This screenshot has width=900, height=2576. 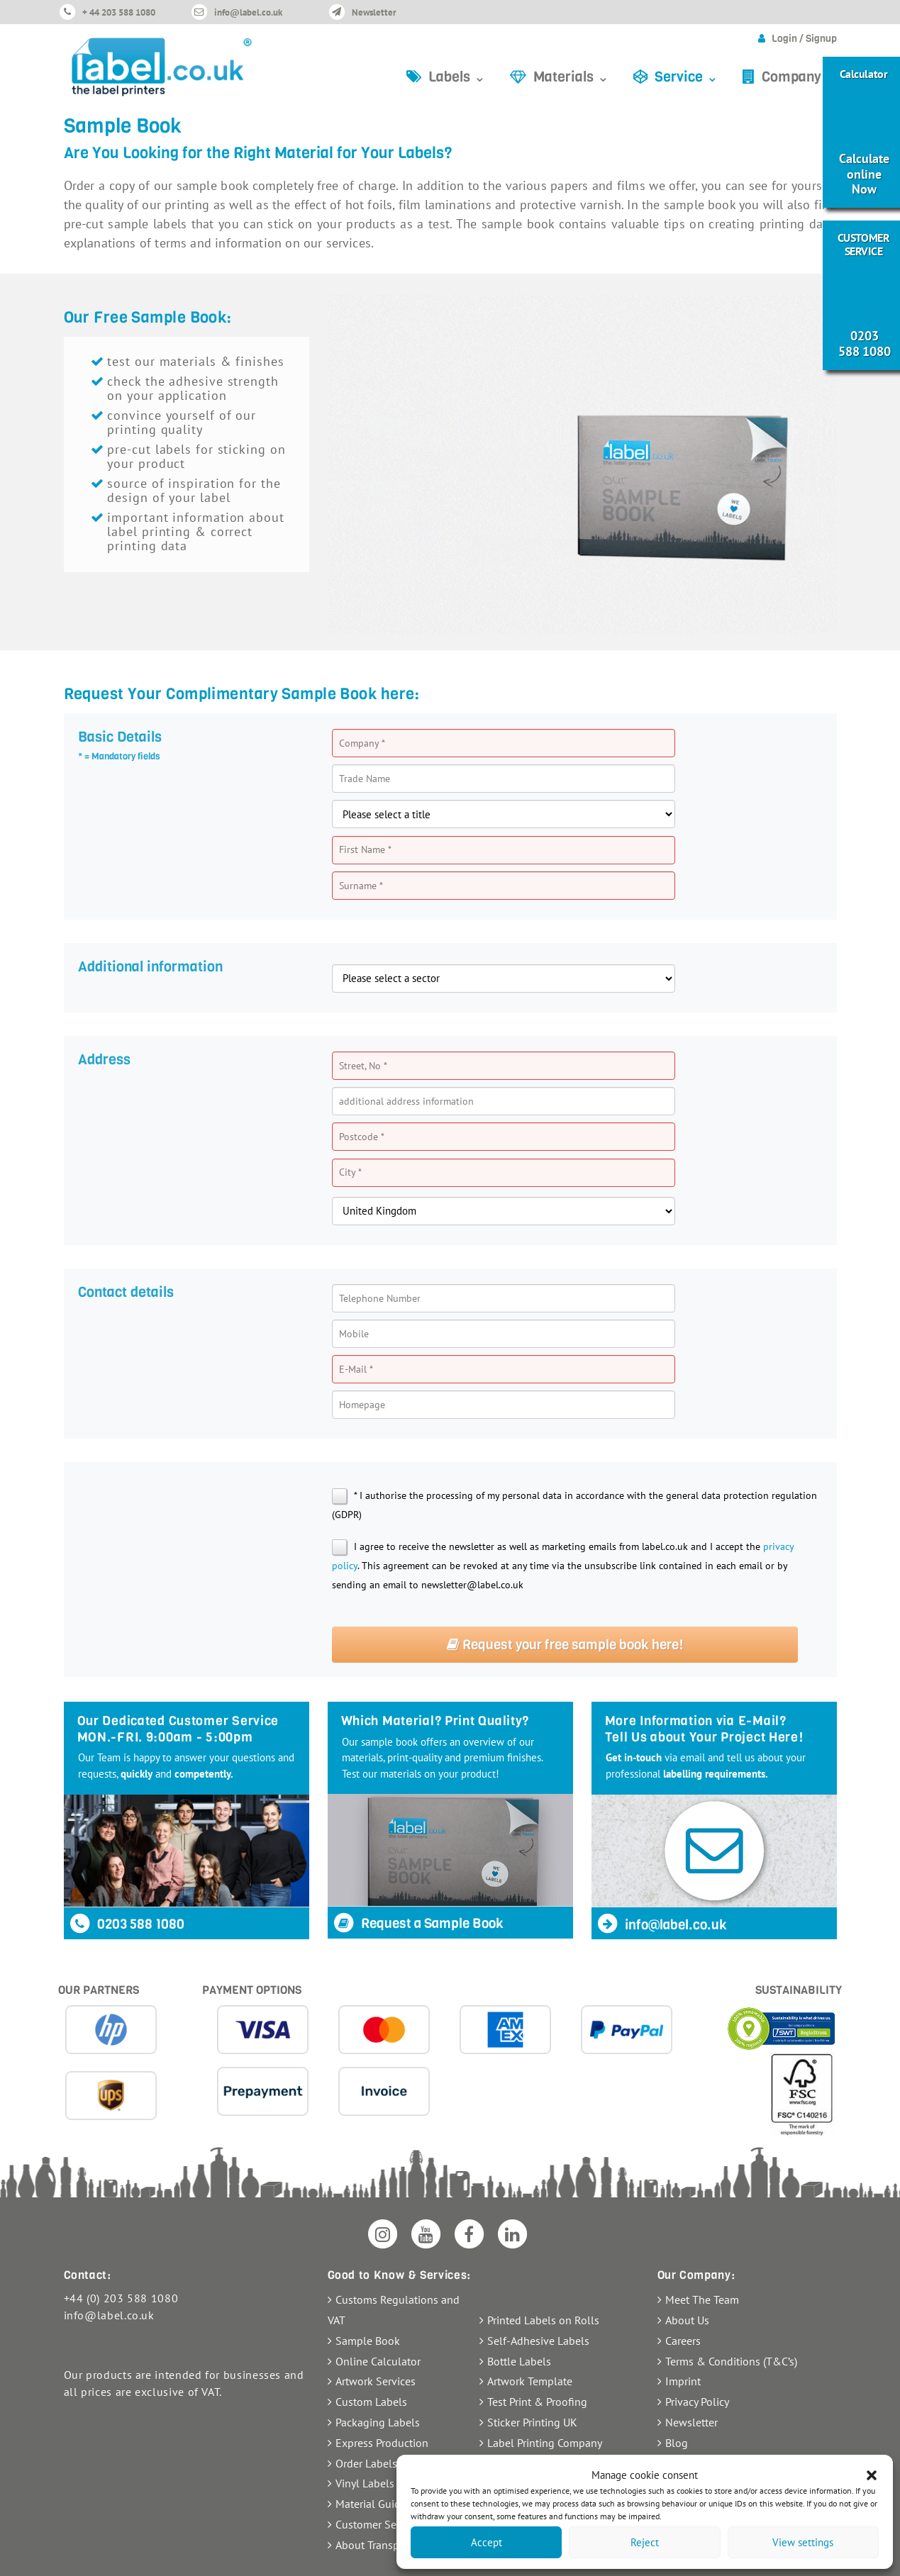 What do you see at coordinates (364, 2483) in the screenshot?
I see `Vinyl Labels` at bounding box center [364, 2483].